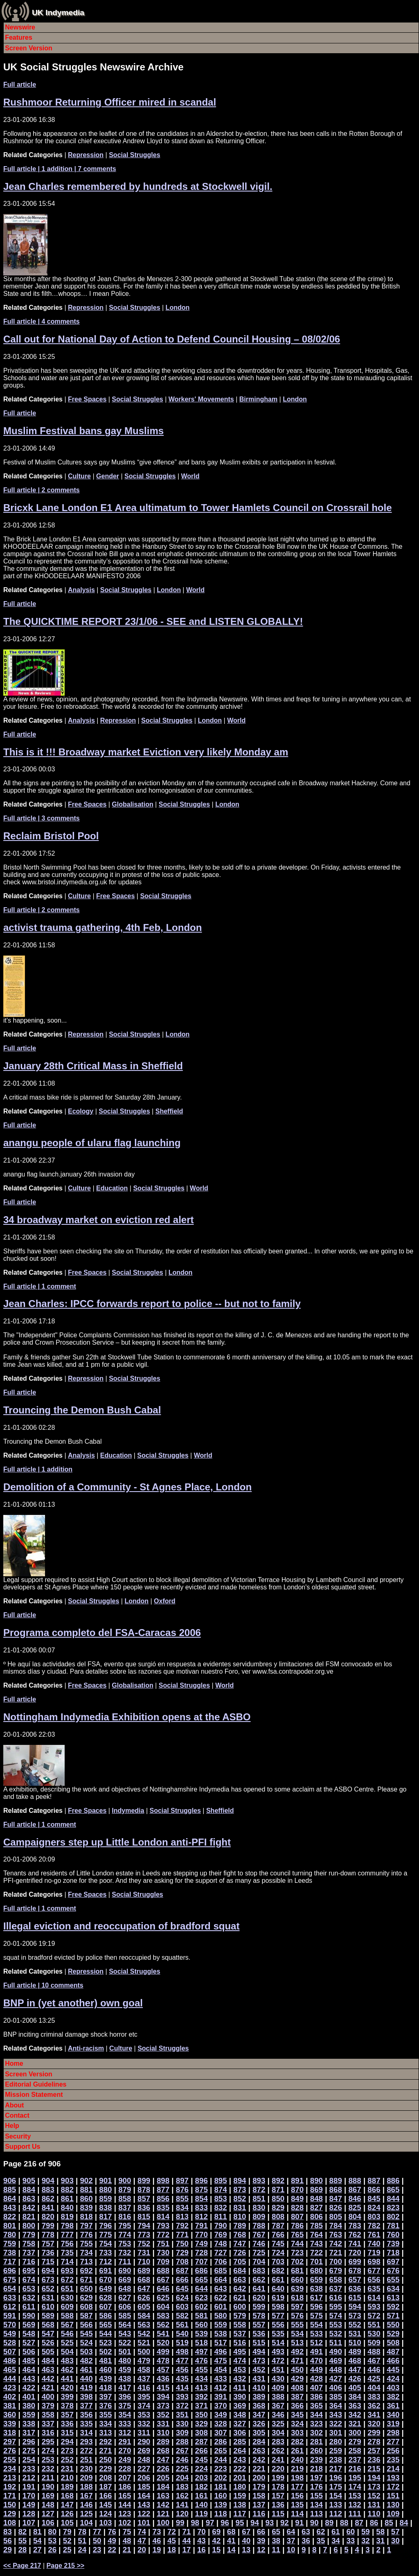  I want to click on 794, so click(143, 2225).